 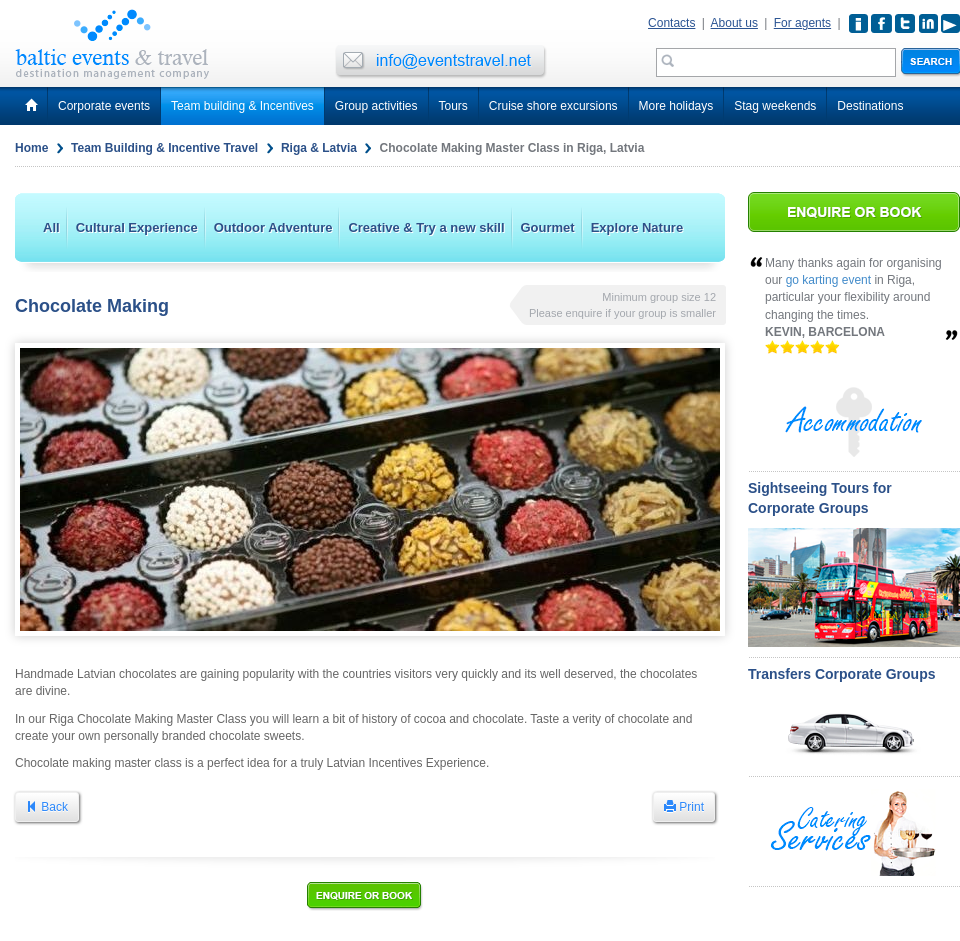 What do you see at coordinates (273, 227) in the screenshot?
I see `Outdoor Adventure` at bounding box center [273, 227].